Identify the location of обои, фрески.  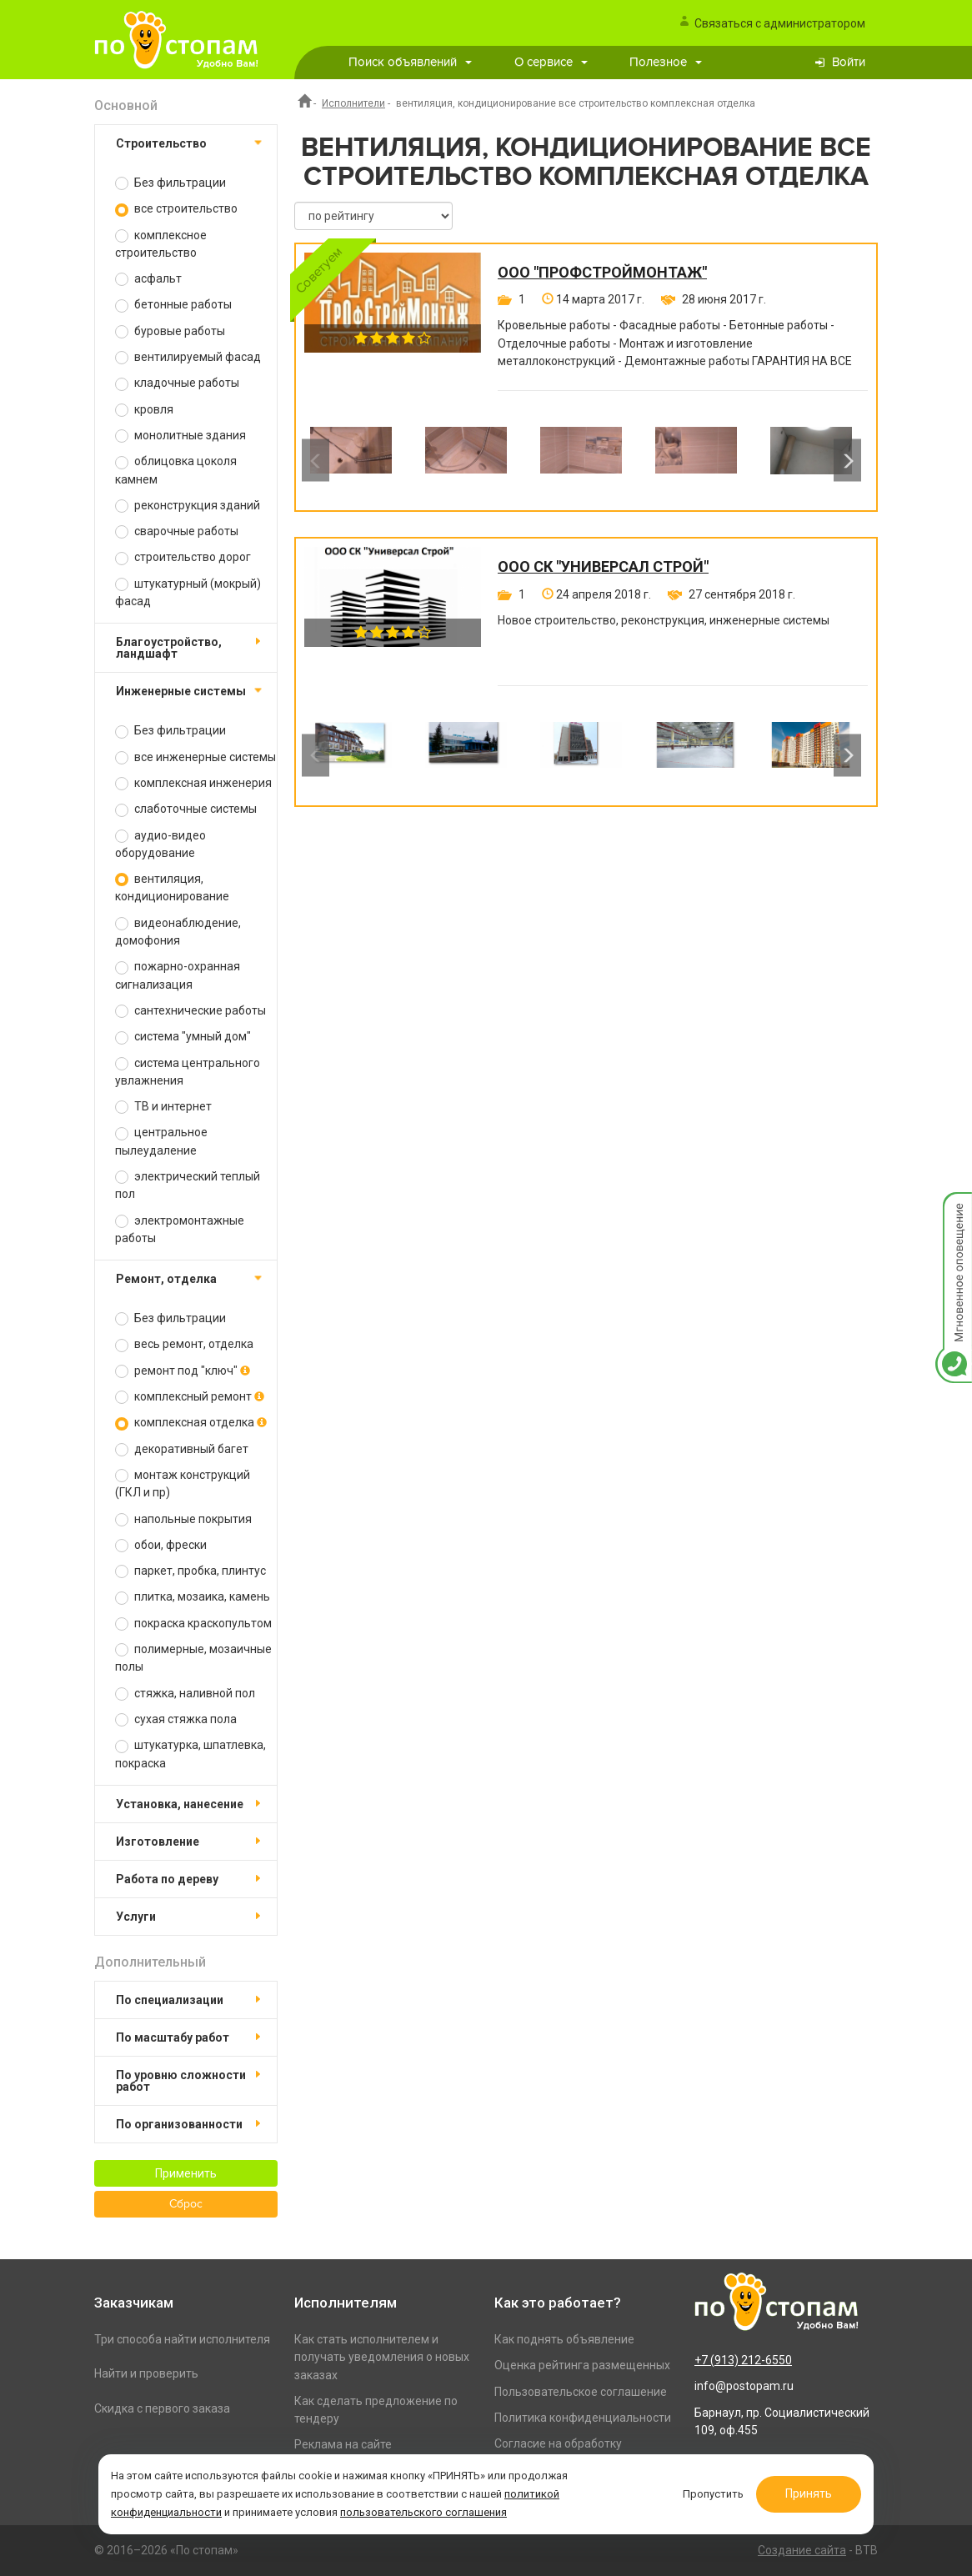
(161, 1545).